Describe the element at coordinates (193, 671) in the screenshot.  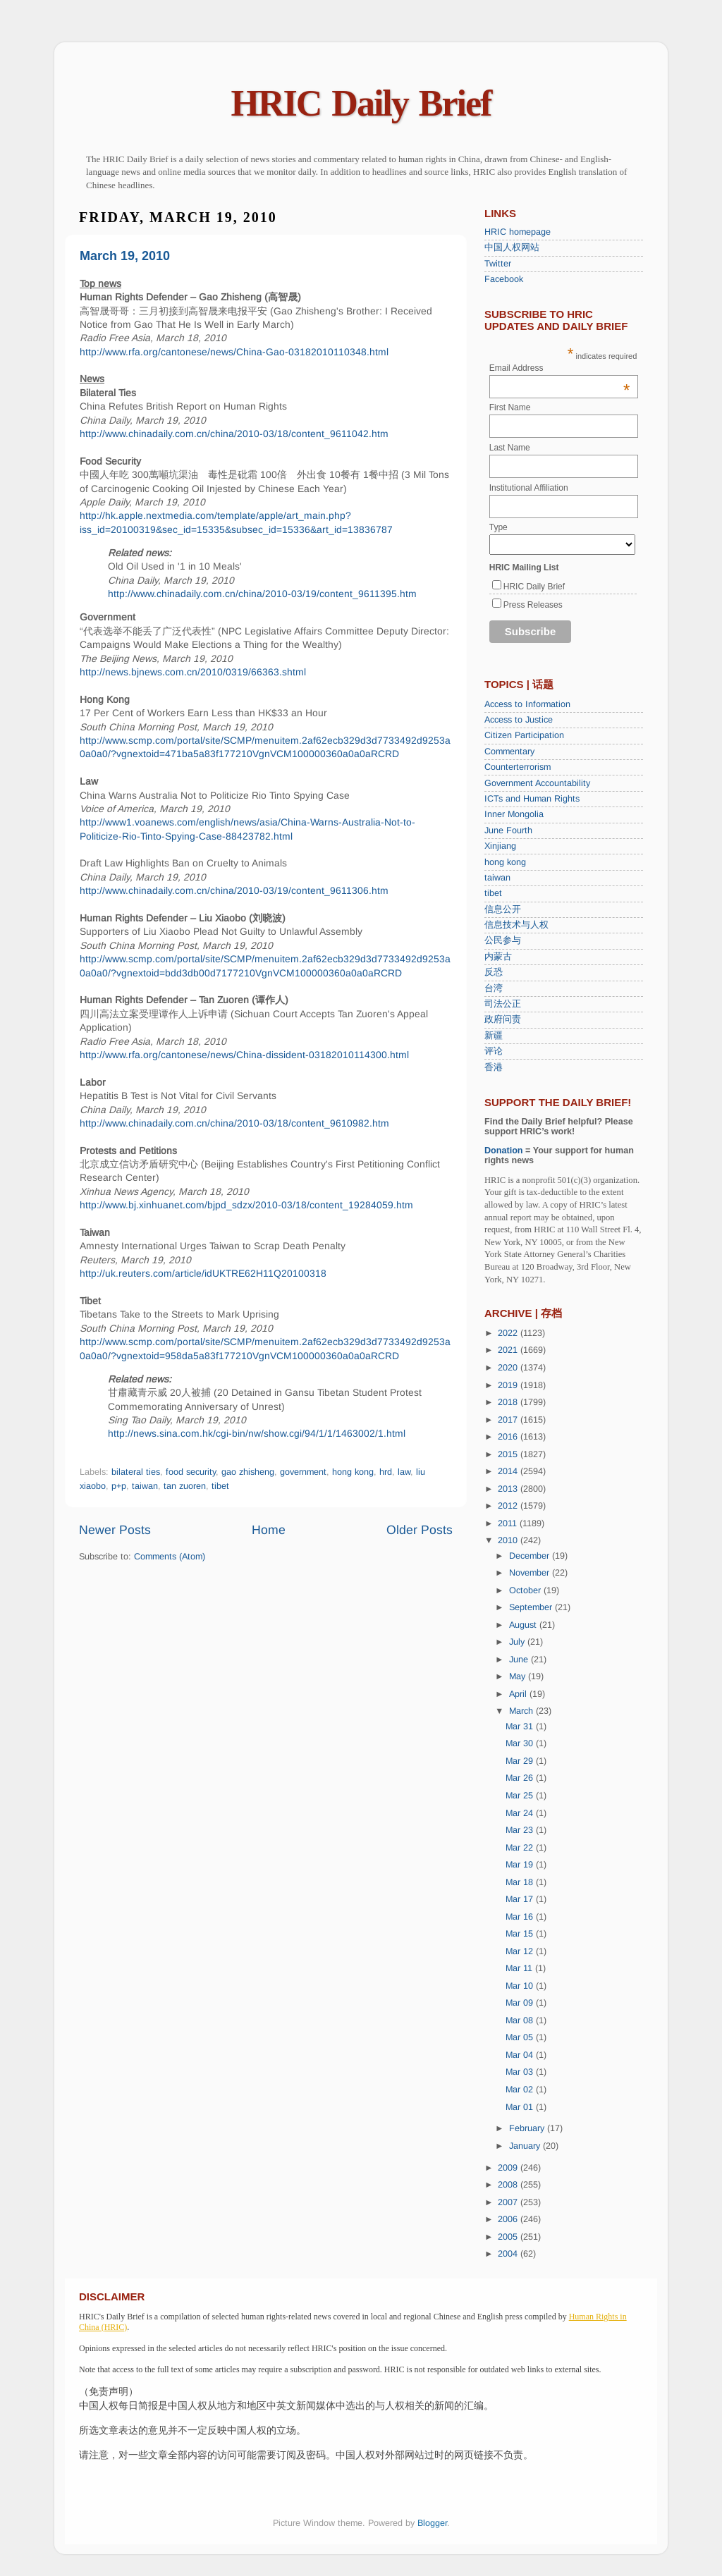
I see `http://news.bjnews.com.cn/2010/0319/66363.shtml` at that location.